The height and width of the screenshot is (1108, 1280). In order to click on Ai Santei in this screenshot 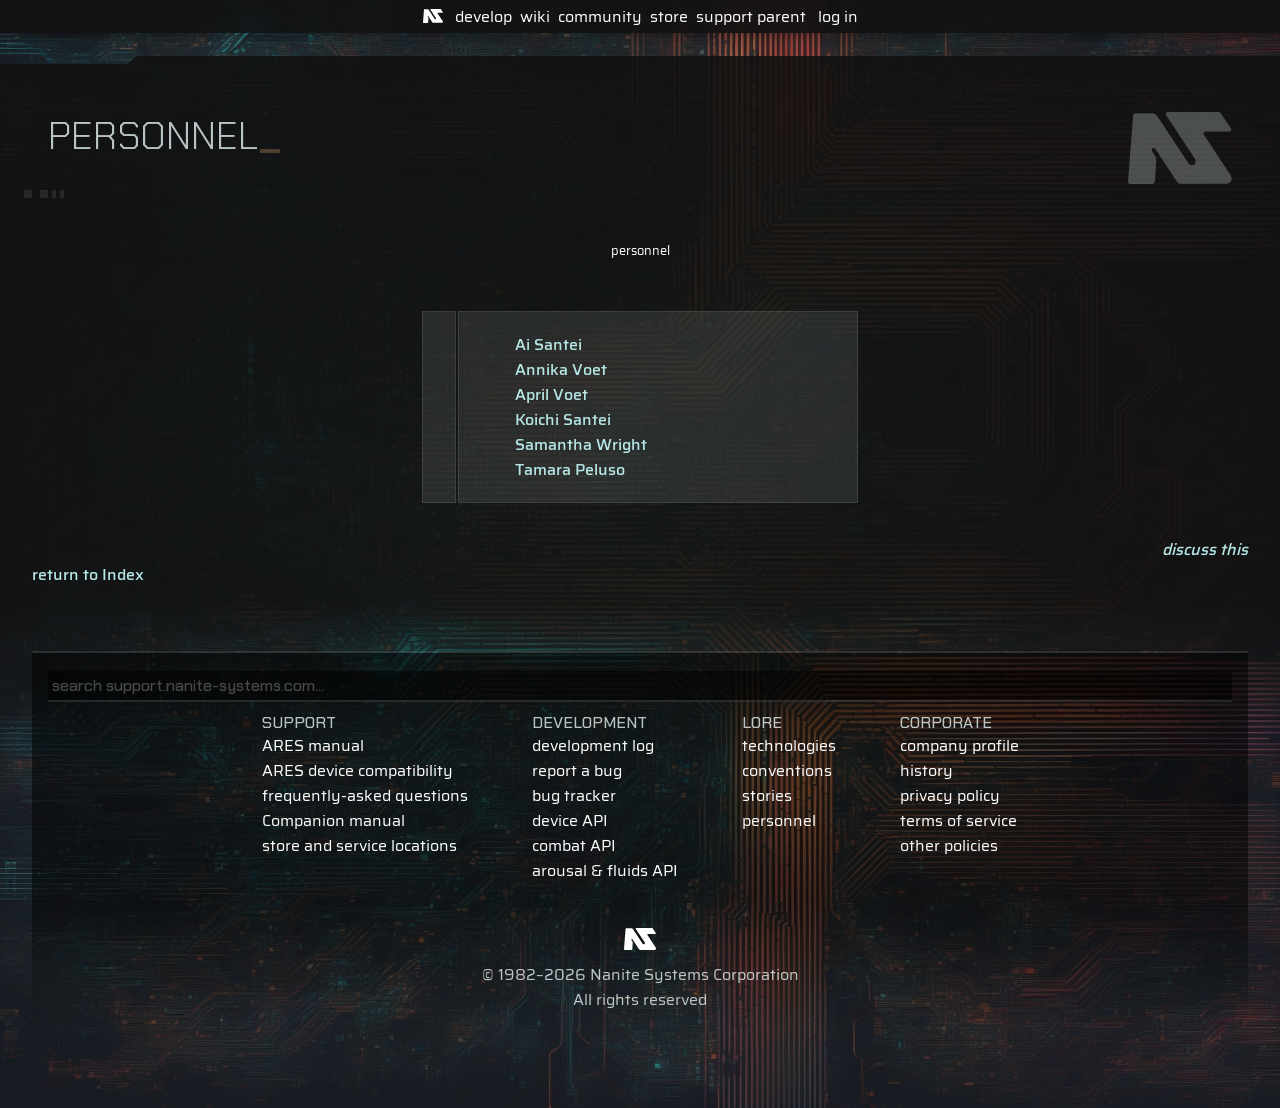, I will do `click(548, 344)`.